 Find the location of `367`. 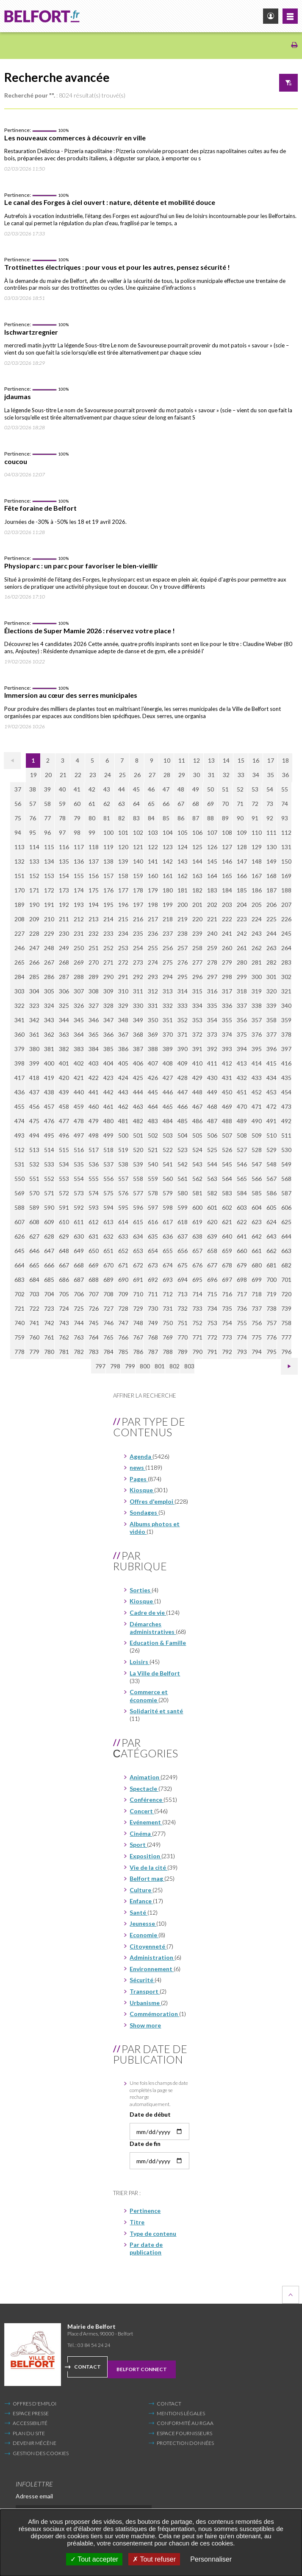

367 is located at coordinates (123, 1034).